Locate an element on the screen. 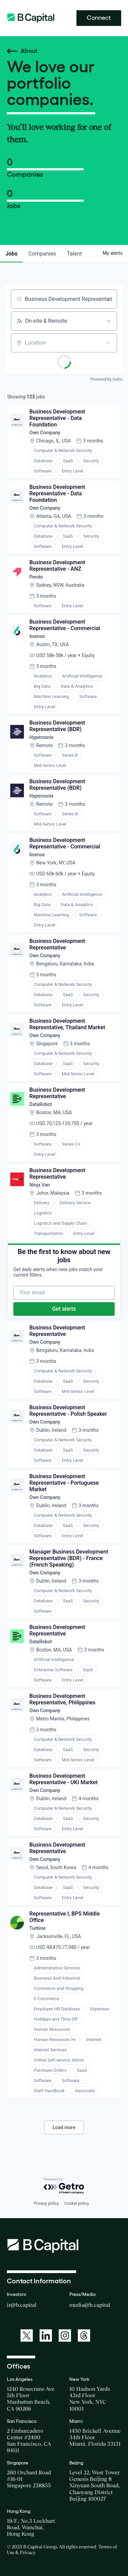  Powered by Getro is located at coordinates (106, 379).